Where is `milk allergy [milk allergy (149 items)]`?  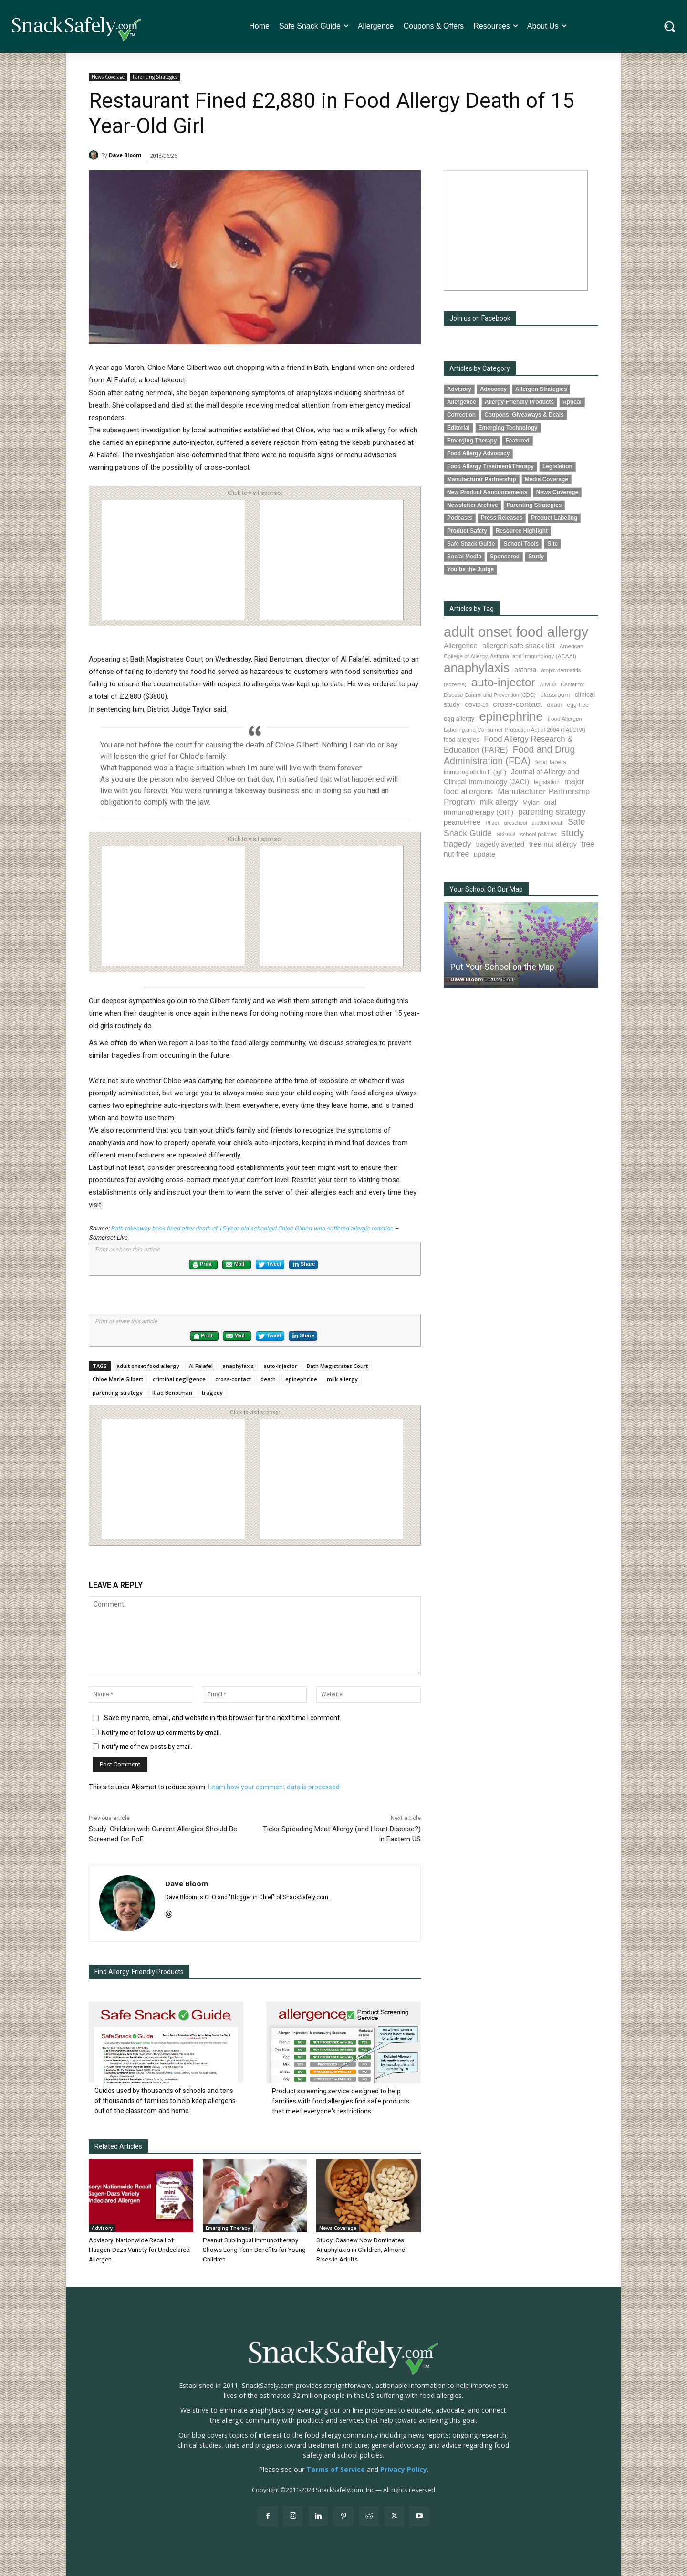
milk allergy [milk allergy (149 items)] is located at coordinates (499, 802).